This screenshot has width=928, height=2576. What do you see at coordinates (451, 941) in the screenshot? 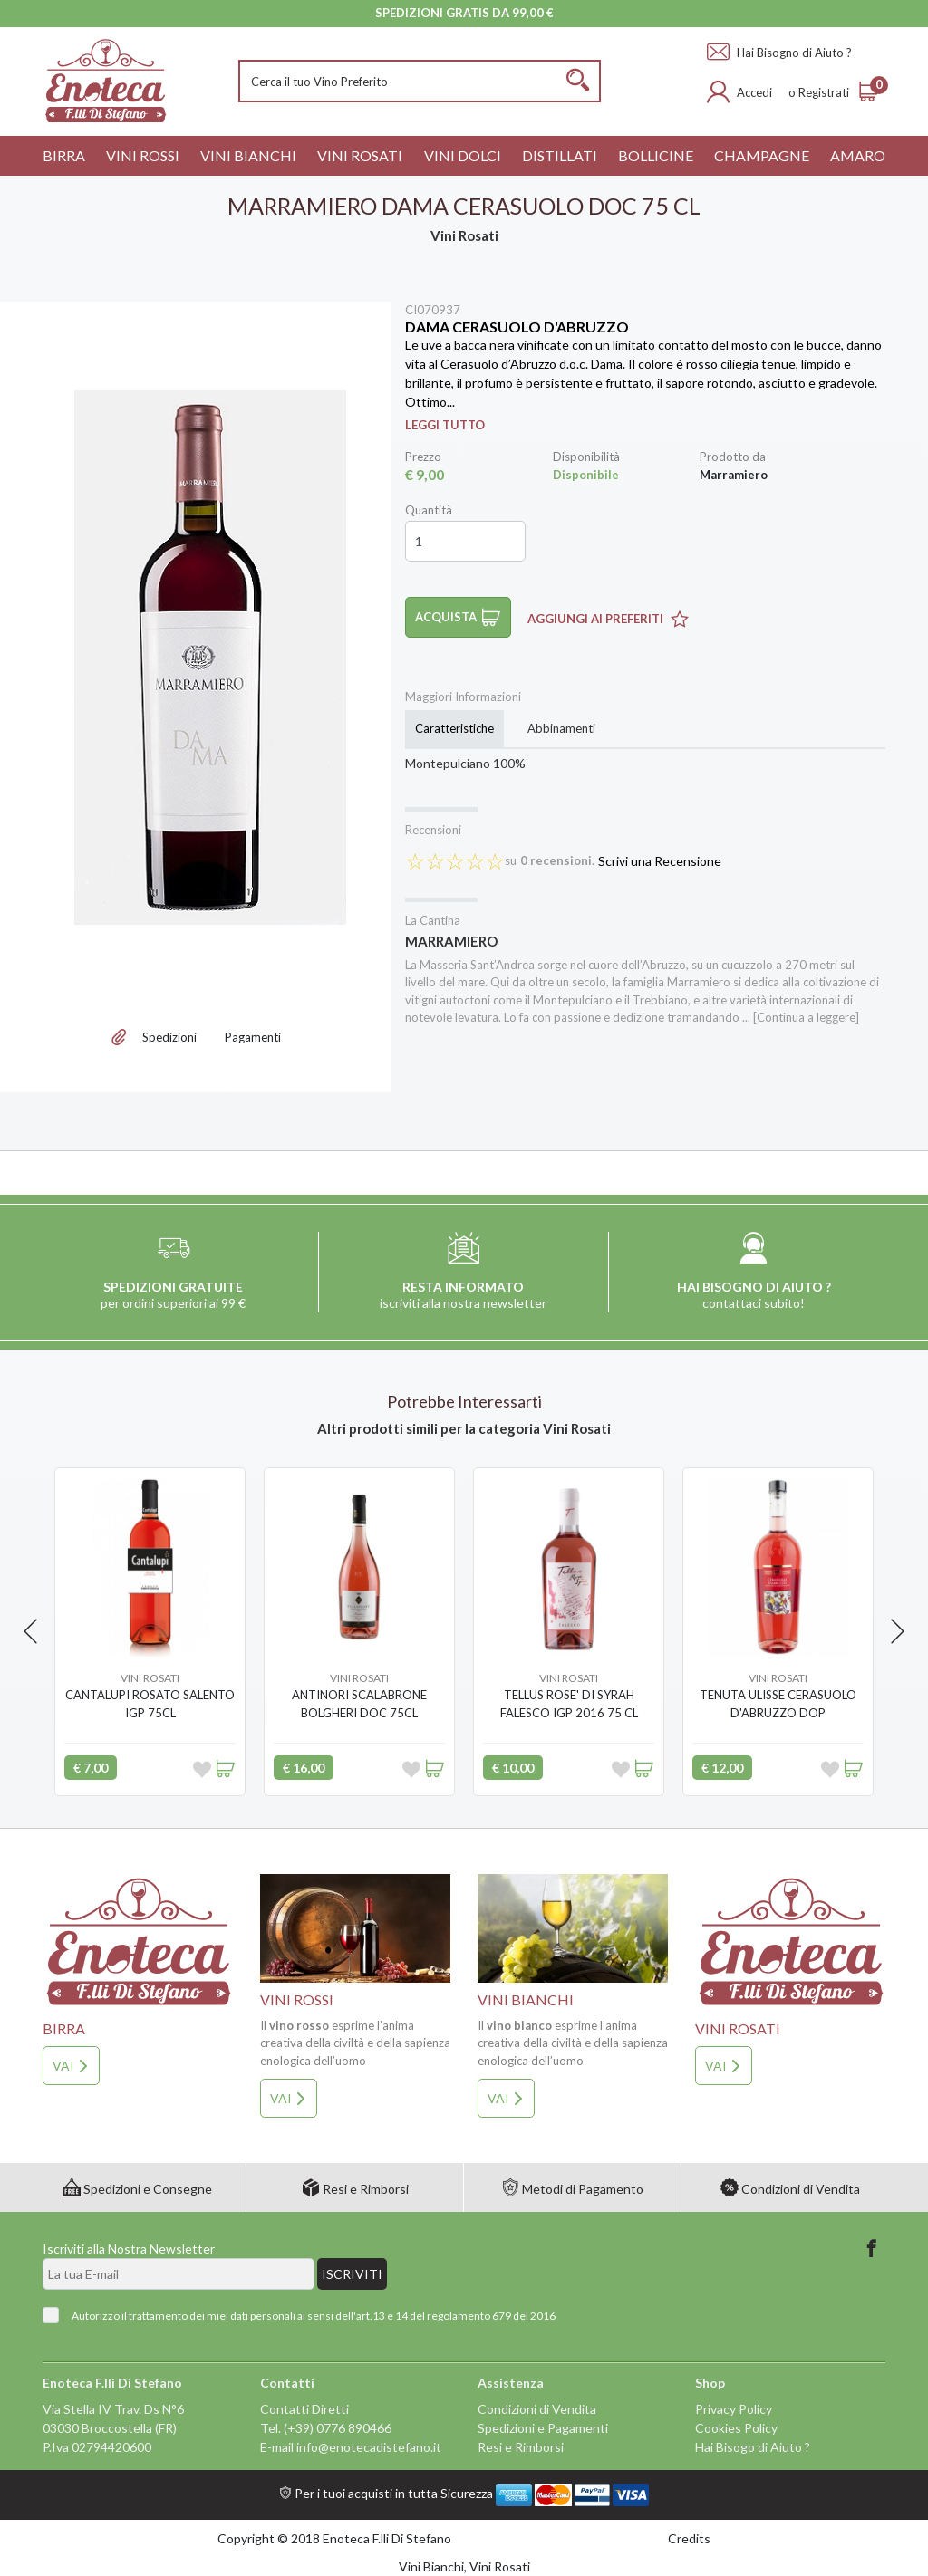
I see `Marramiero` at bounding box center [451, 941].